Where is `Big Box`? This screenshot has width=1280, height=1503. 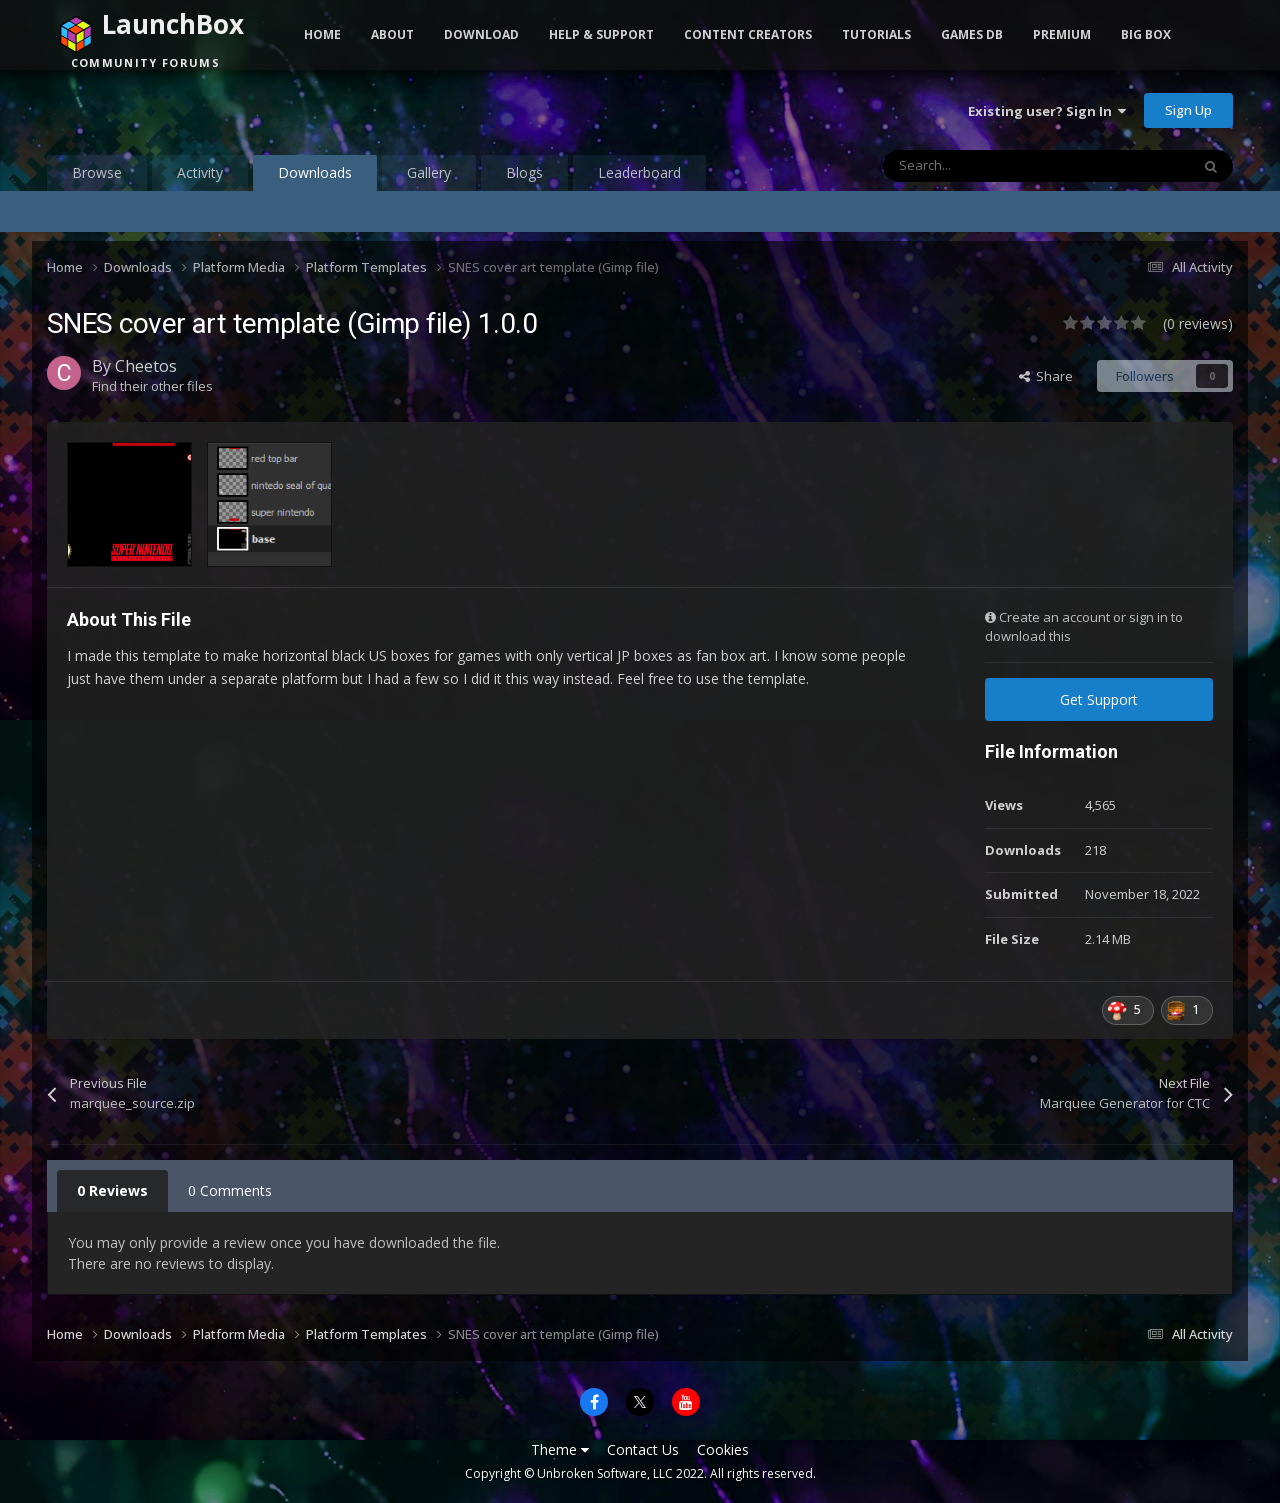
Big Box is located at coordinates (1146, 34).